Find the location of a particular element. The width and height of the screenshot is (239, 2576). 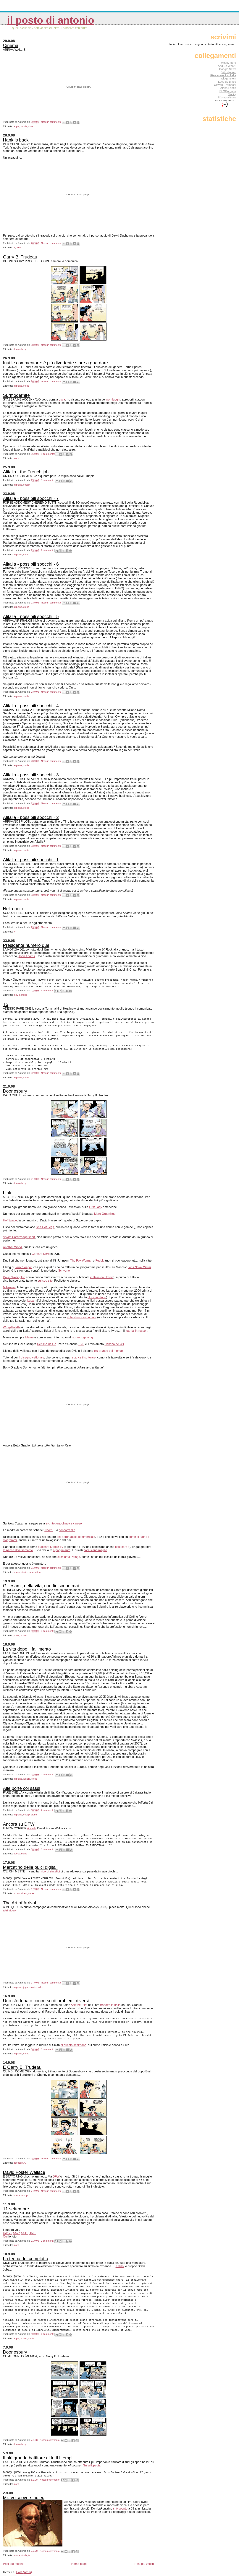

David Foster Wallace is located at coordinates (24, 2172).